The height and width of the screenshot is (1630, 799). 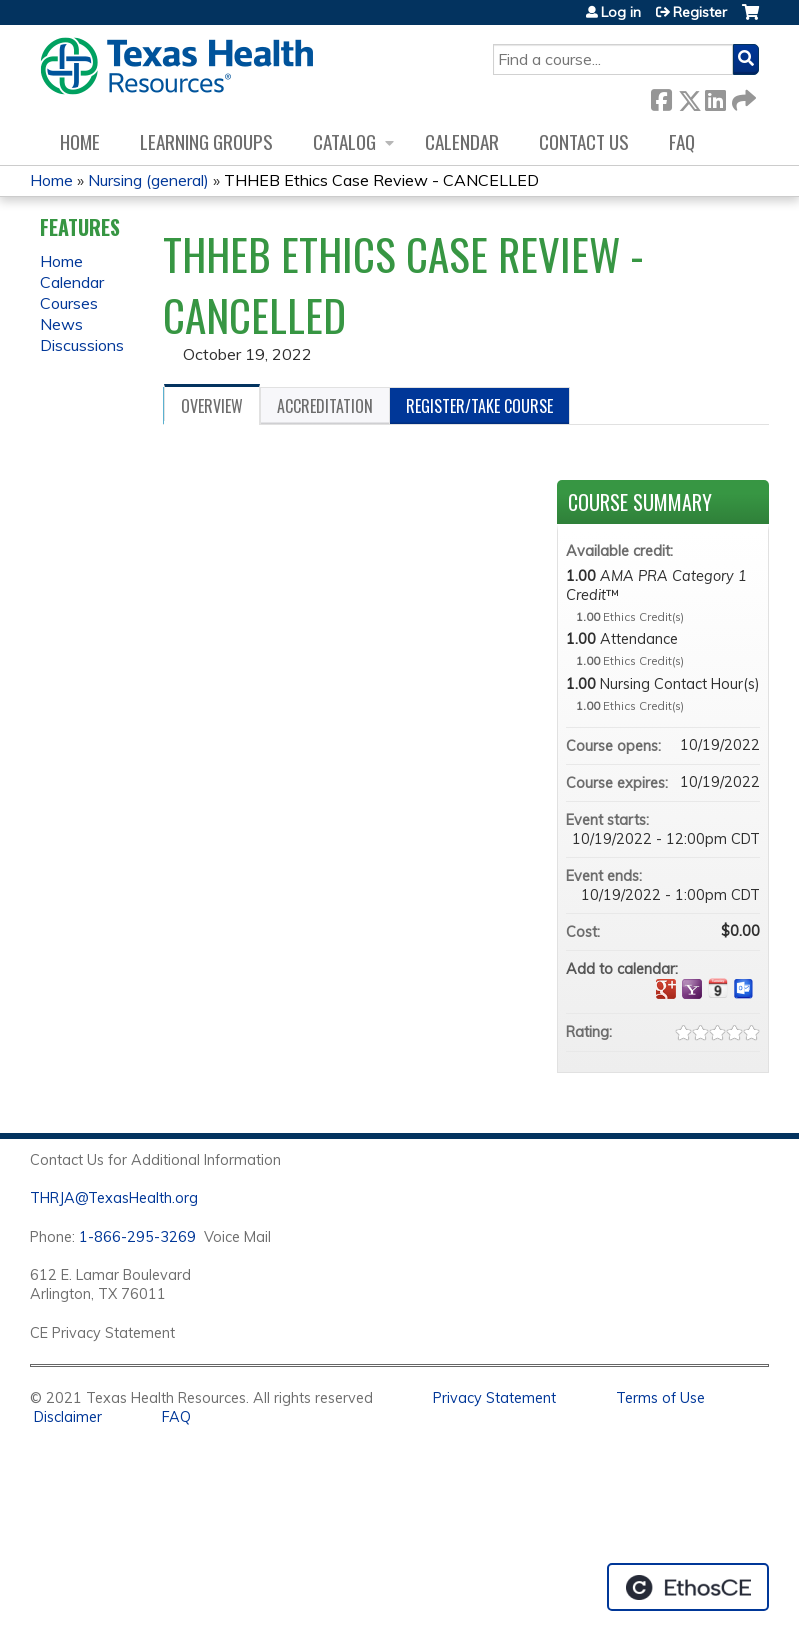 What do you see at coordinates (137, 1237) in the screenshot?
I see `1-866-295-3269 [1. 8 7 7. 8 4 7. 9 3. 5 5 .]` at bounding box center [137, 1237].